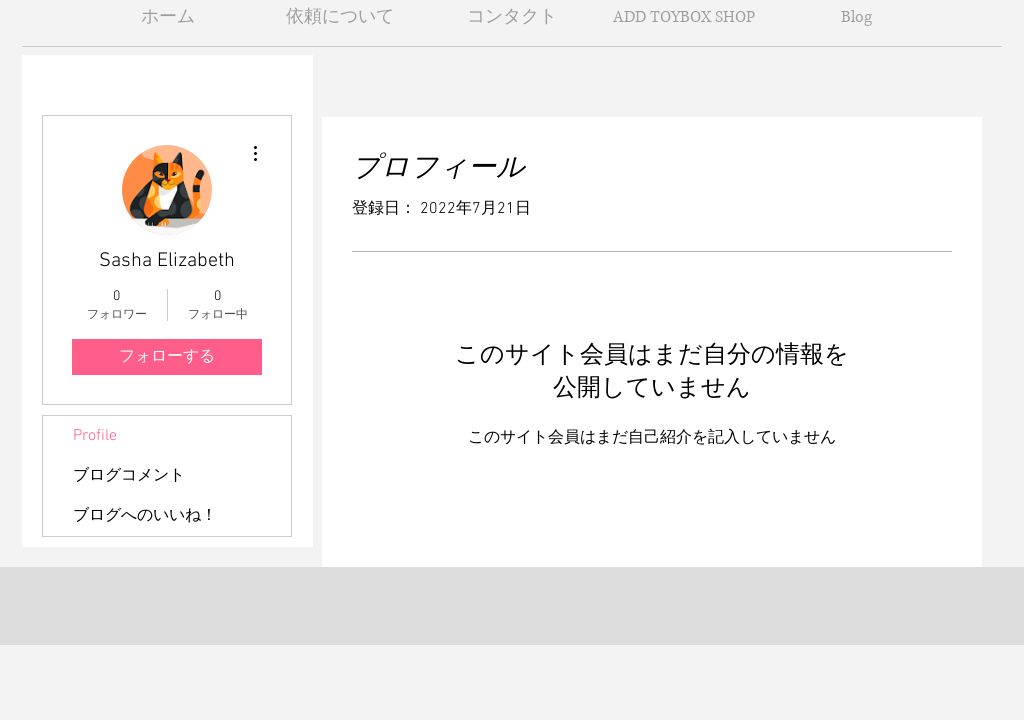  I want to click on ブログへのいいね！, so click(145, 516).